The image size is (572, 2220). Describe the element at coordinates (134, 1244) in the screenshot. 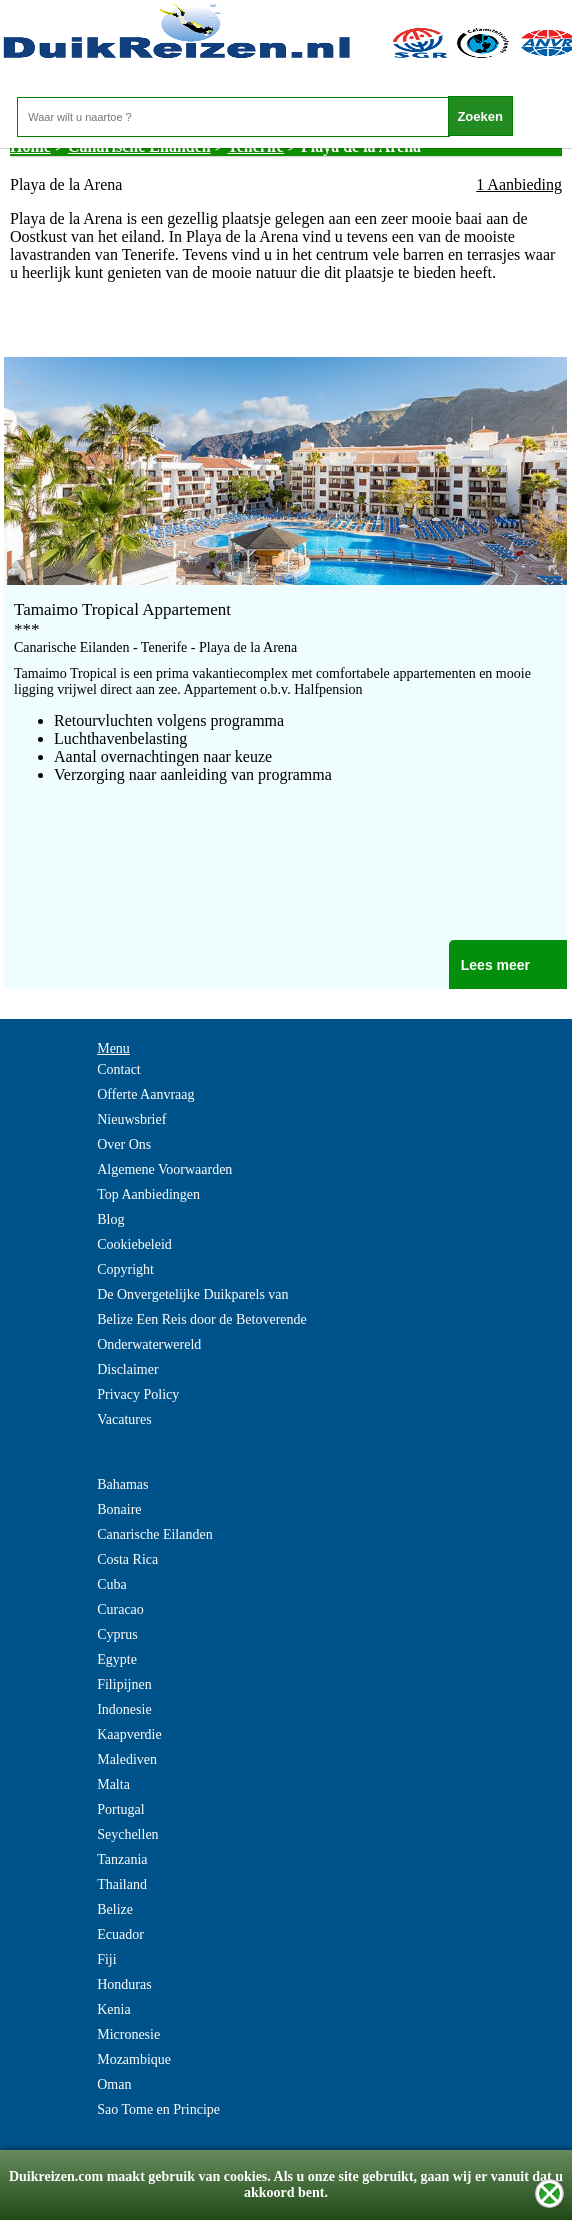

I see `Cookiebeleid` at that location.